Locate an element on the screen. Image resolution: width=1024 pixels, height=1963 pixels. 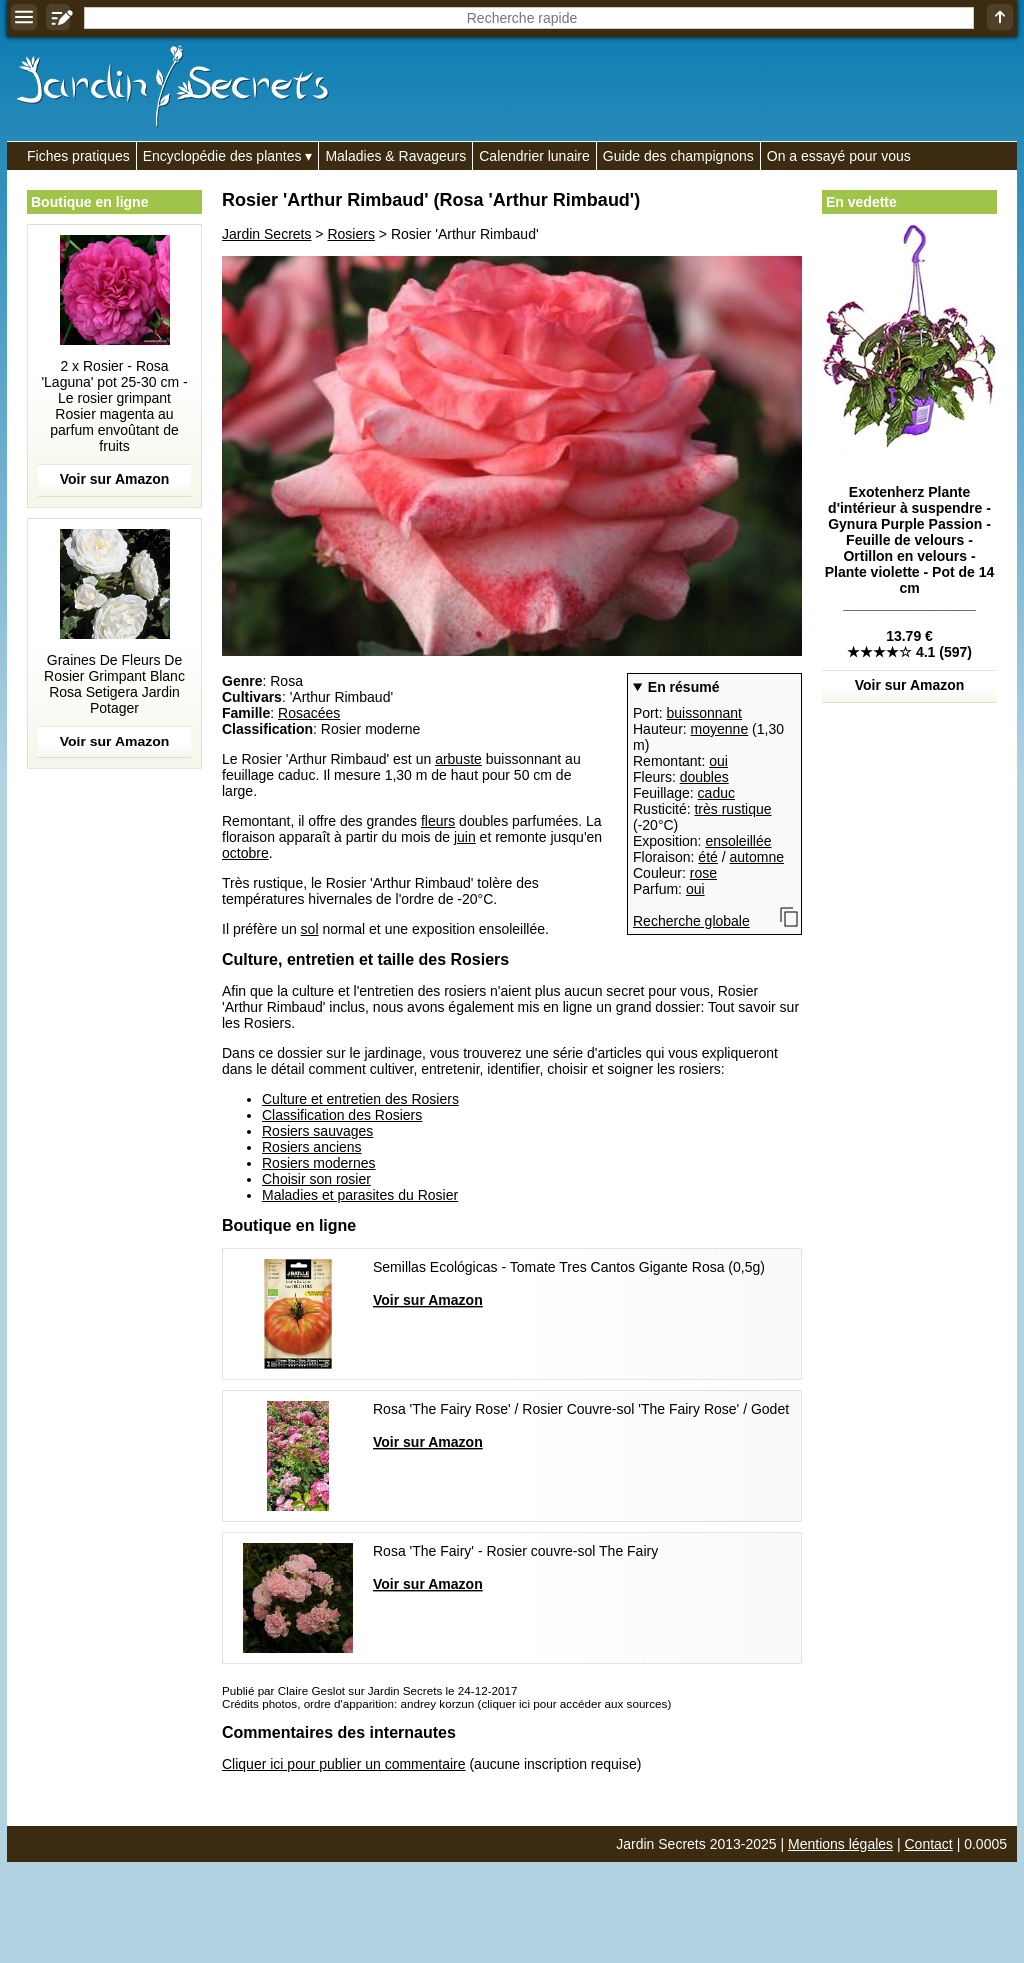
arbuste is located at coordinates (458, 759).